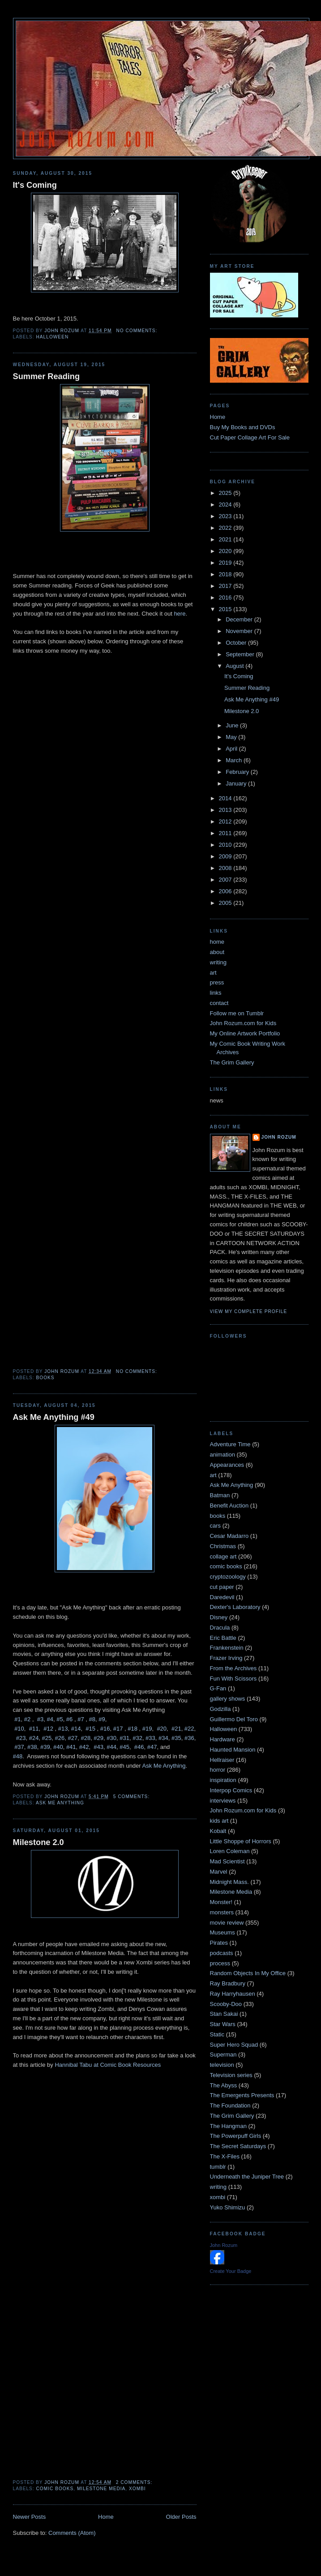 The width and height of the screenshot is (321, 2576). What do you see at coordinates (217, 941) in the screenshot?
I see `home` at bounding box center [217, 941].